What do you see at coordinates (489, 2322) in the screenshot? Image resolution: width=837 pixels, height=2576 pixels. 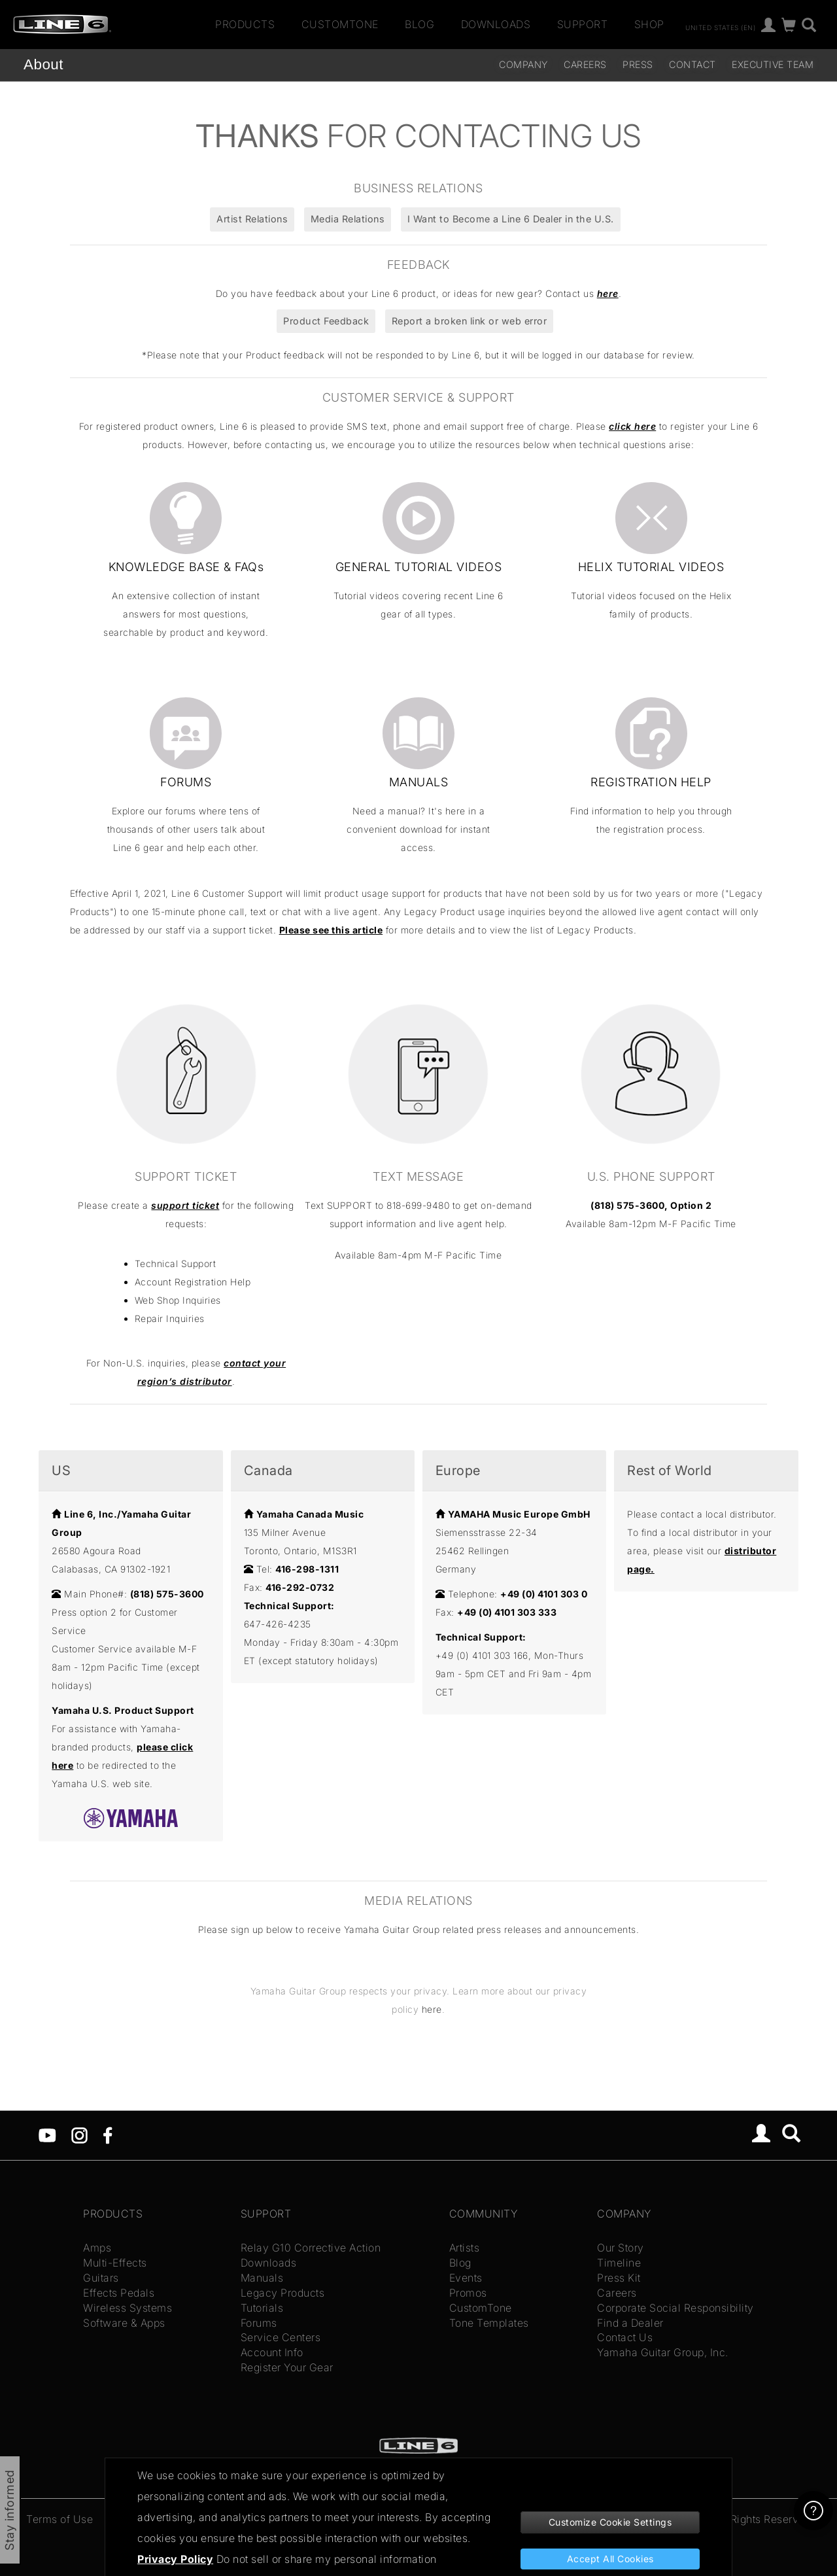 I see `Tone Templates` at bounding box center [489, 2322].